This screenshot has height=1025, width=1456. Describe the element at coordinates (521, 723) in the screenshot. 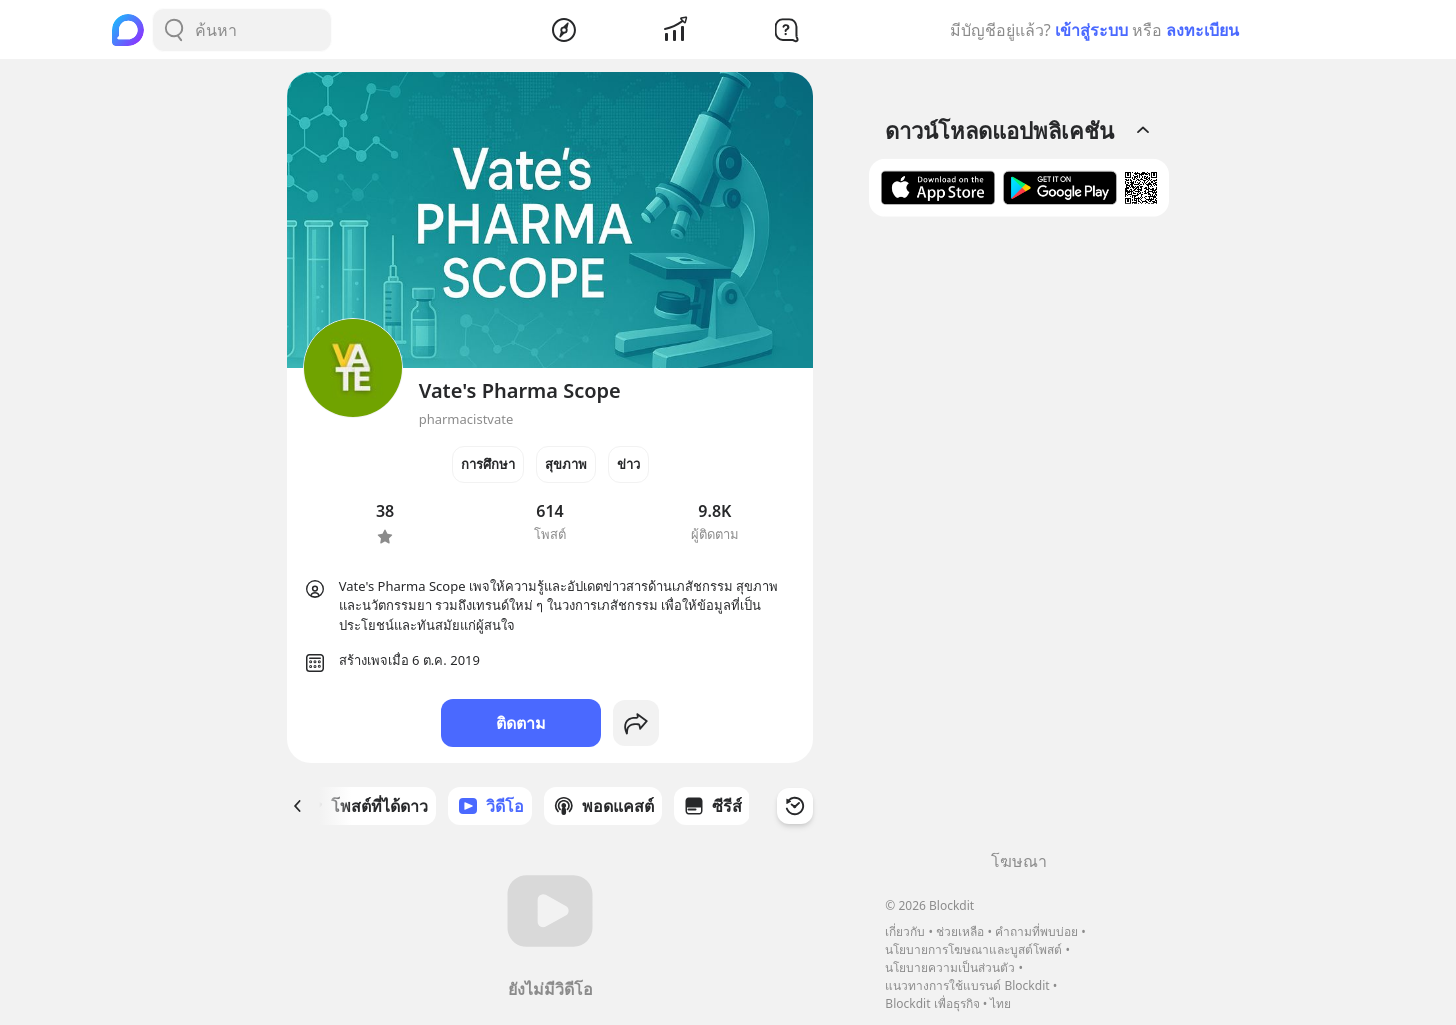

I see `ติดตาม` at that location.